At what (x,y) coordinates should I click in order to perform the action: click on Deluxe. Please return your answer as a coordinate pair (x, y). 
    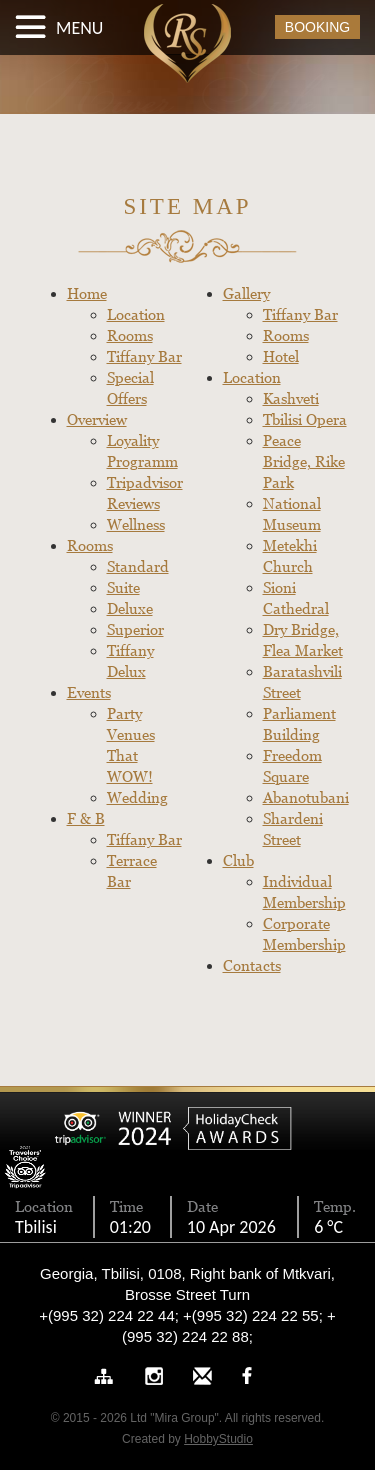
    Looking at the image, I should click on (130, 608).